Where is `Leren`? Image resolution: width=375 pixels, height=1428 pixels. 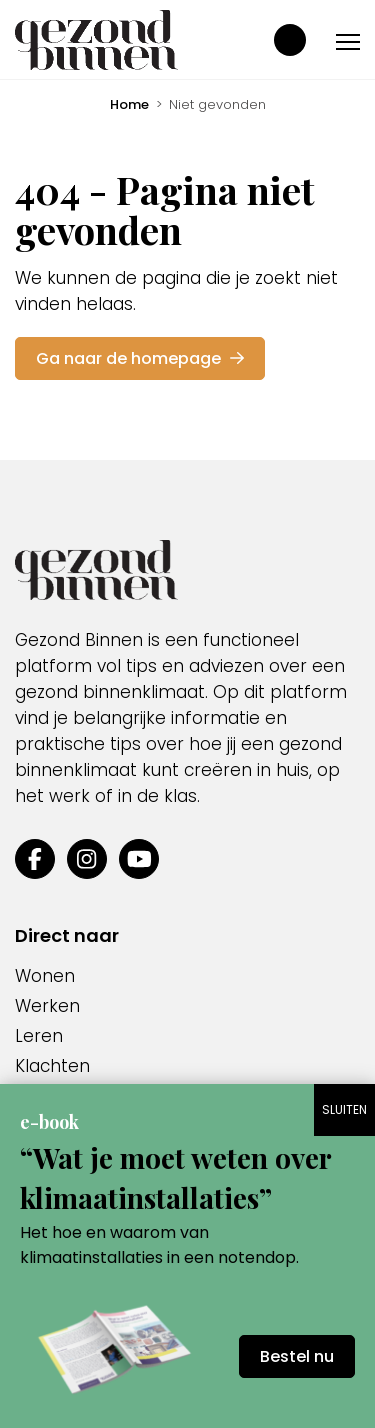 Leren is located at coordinates (39, 1036).